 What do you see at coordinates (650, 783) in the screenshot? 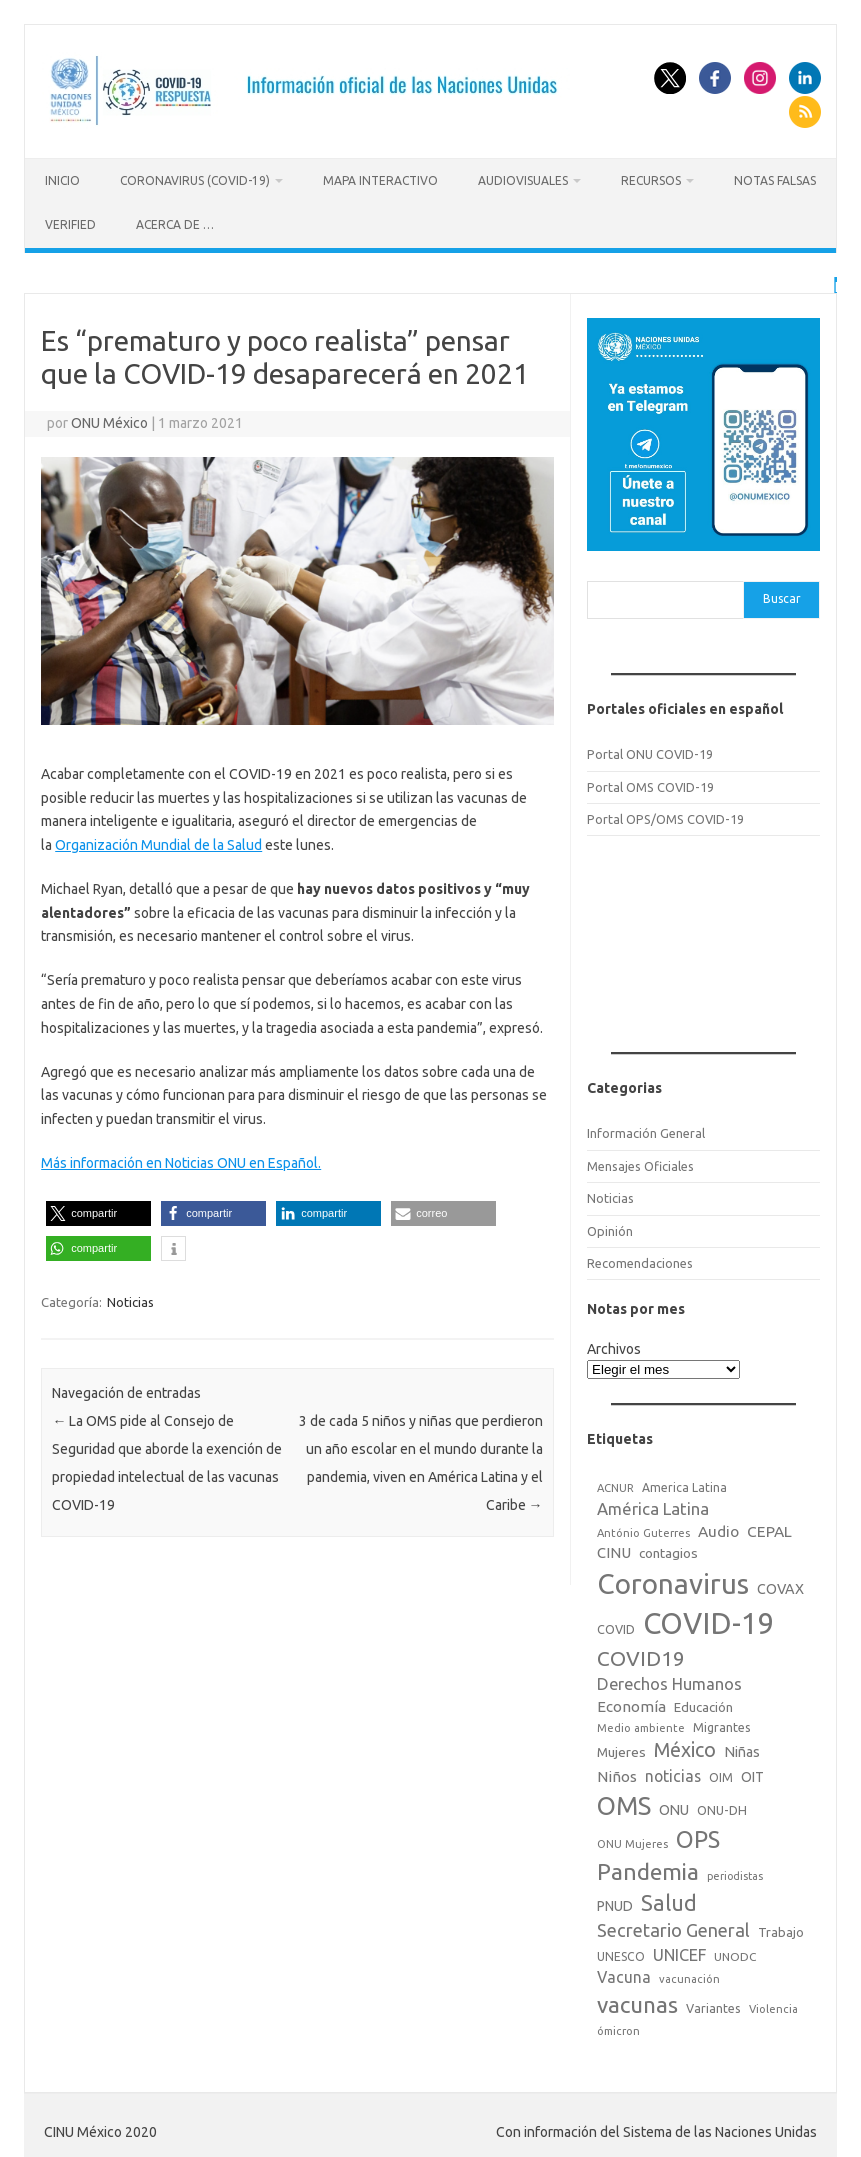
I see `Portal OMS COVID-19` at bounding box center [650, 783].